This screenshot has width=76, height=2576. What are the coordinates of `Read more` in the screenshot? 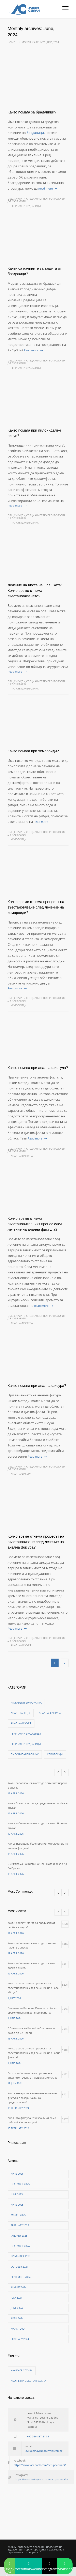 It's located at (45, 188).